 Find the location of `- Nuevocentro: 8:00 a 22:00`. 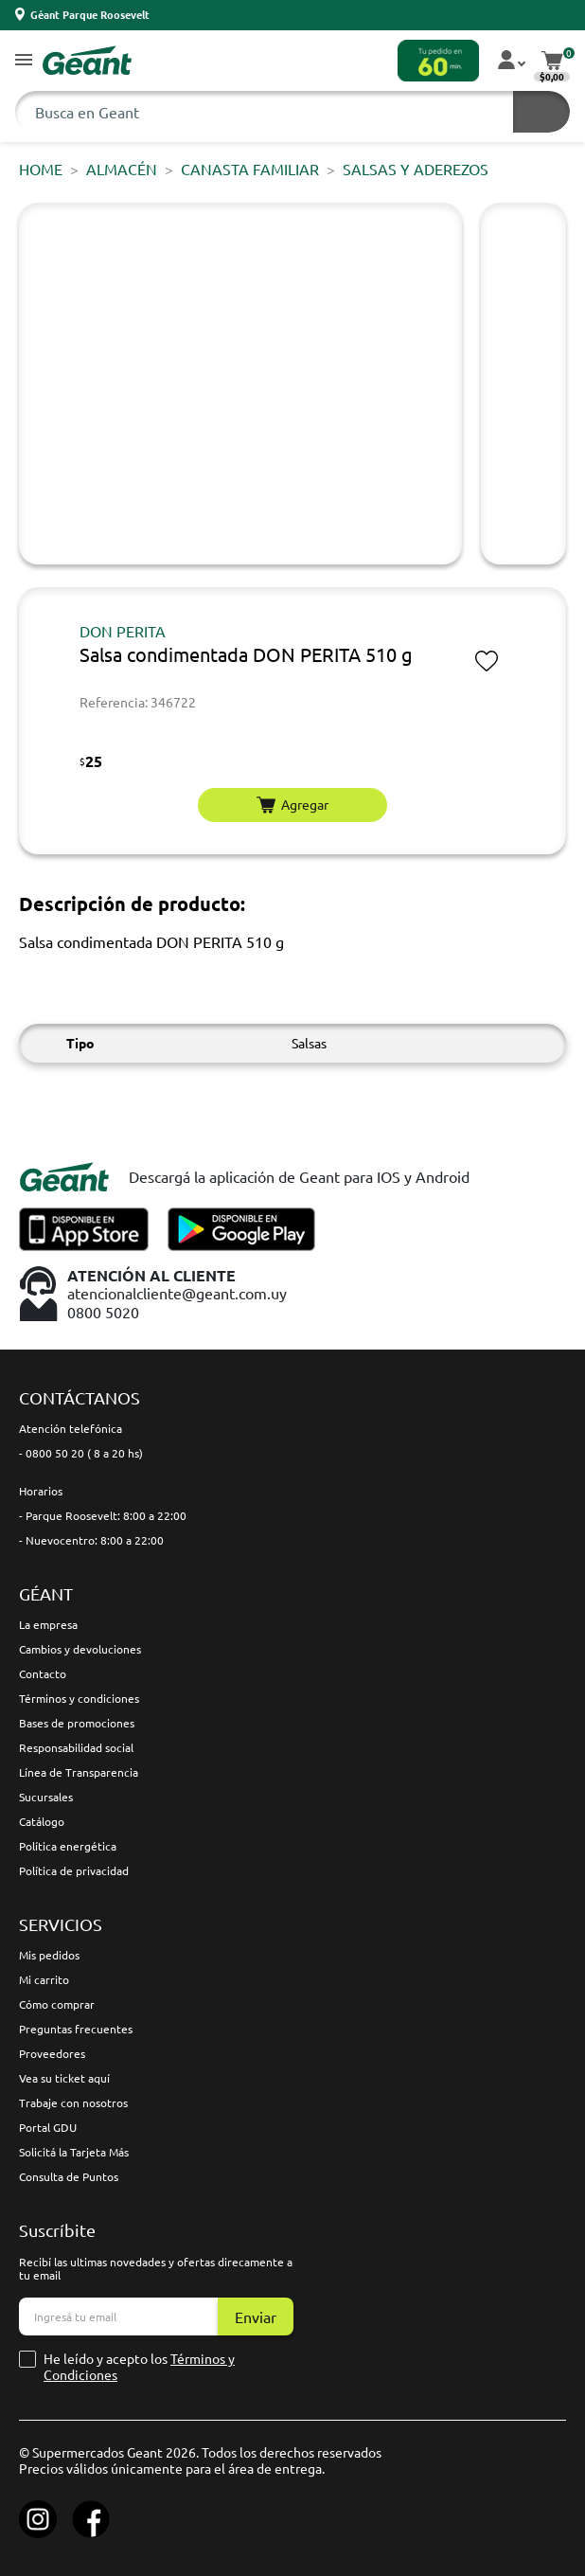

- Nuevocentro: 8:00 a 22:00 is located at coordinates (91, 1540).